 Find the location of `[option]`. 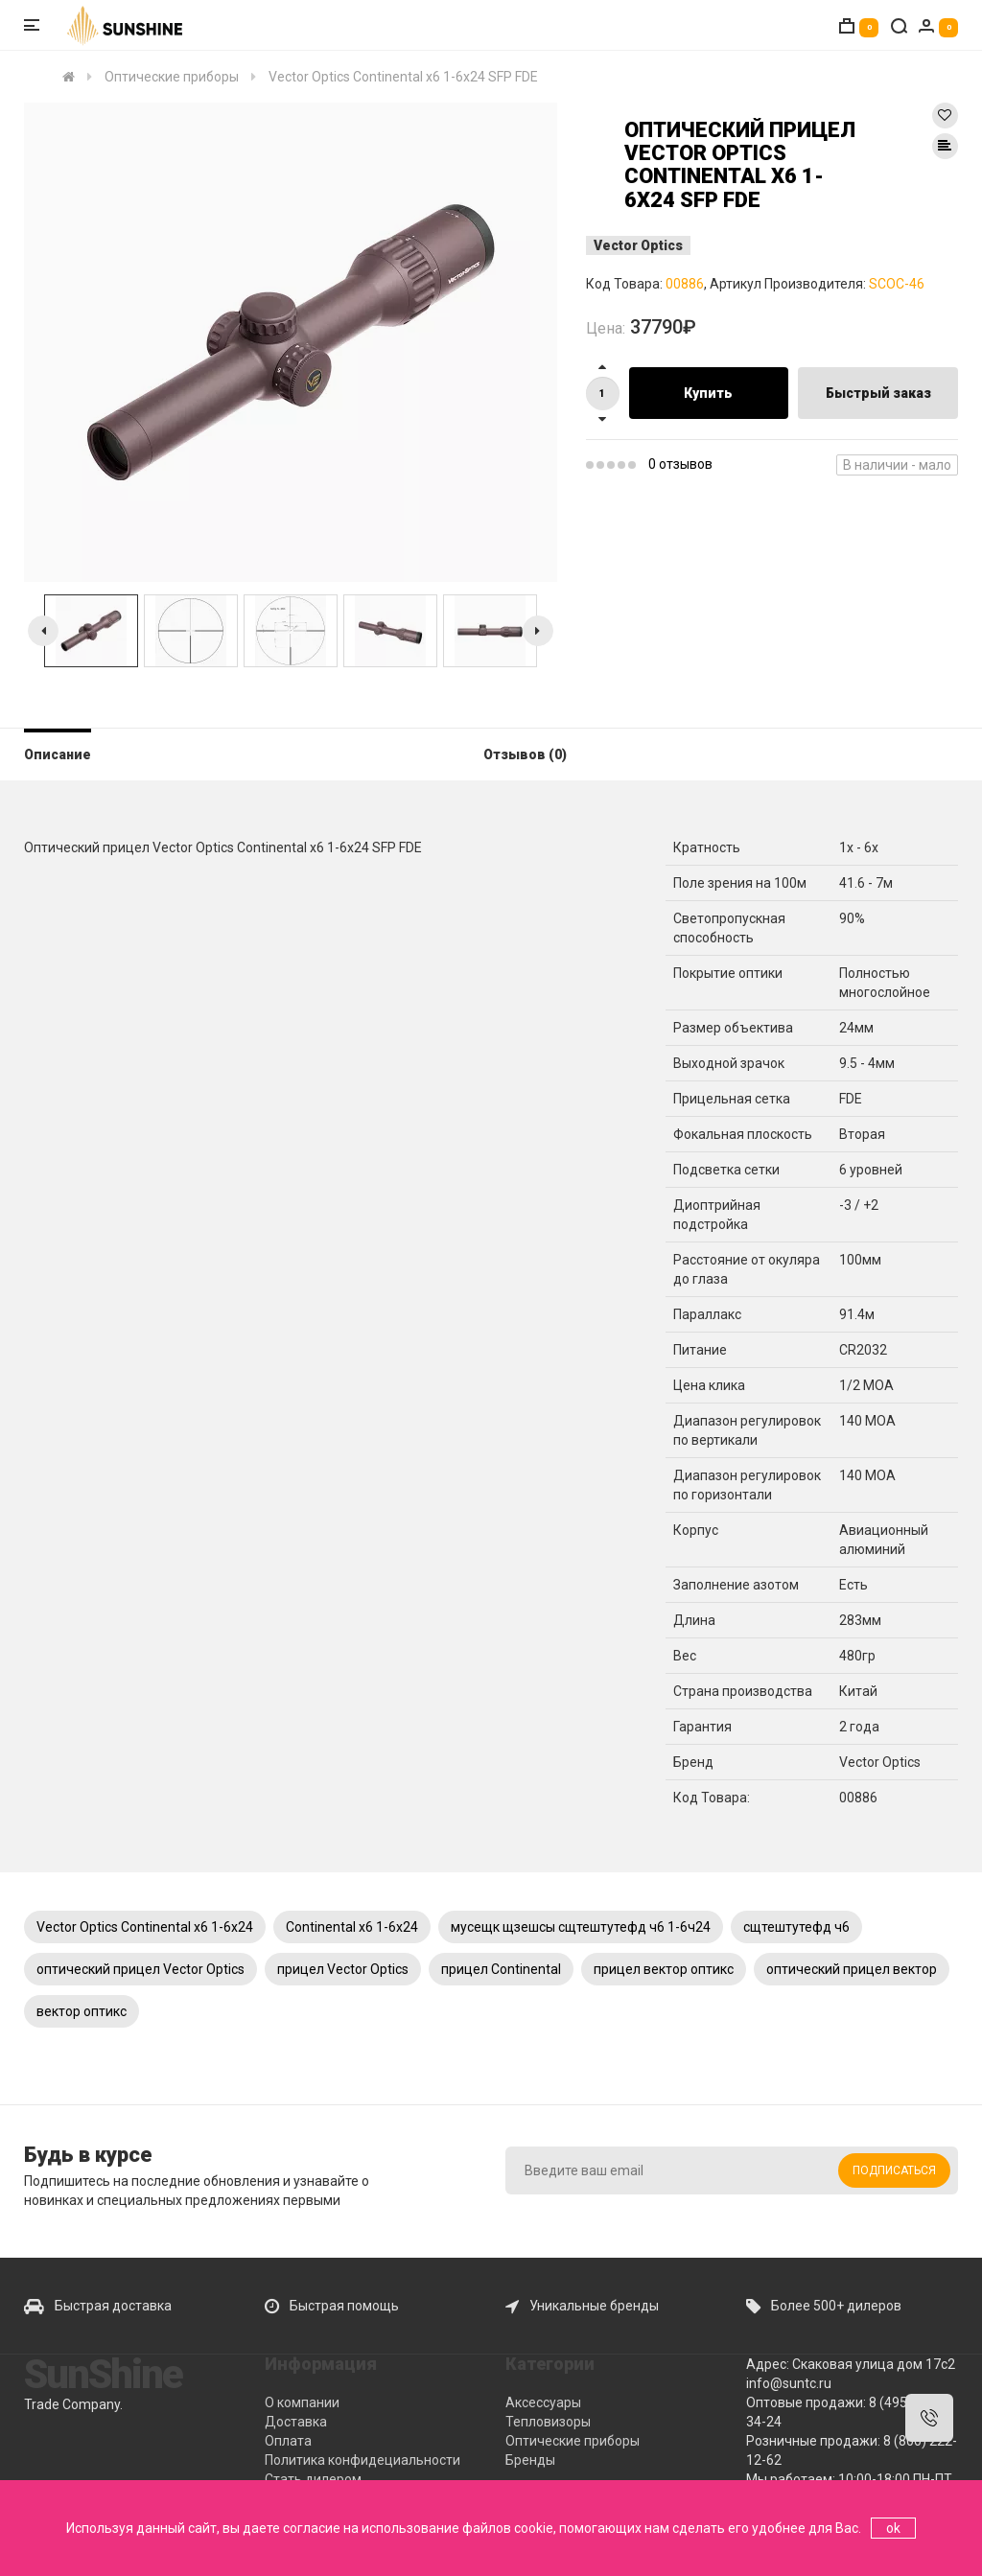

[option] is located at coordinates (290, 342).